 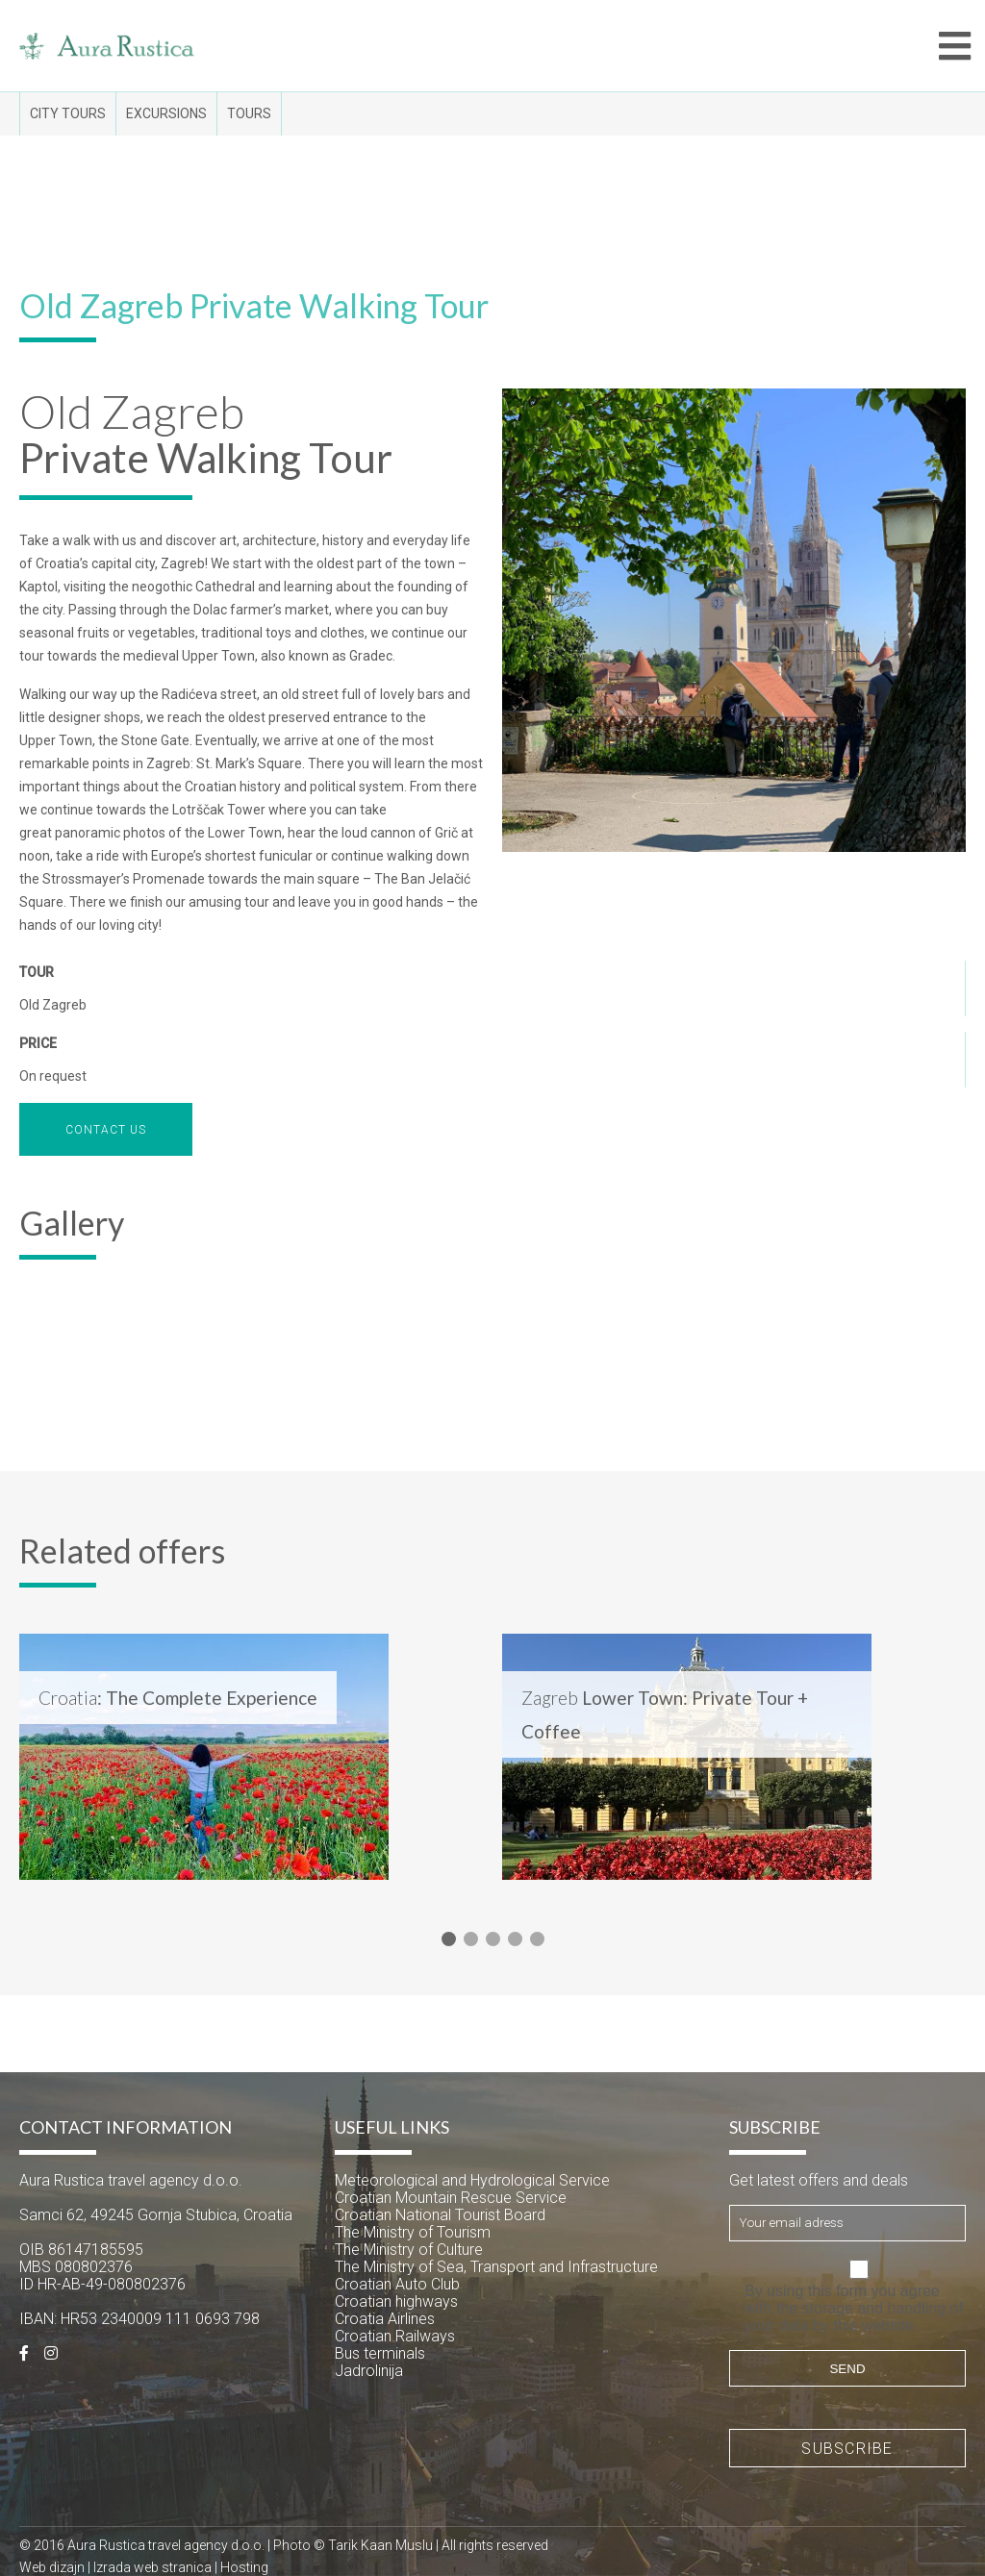 I want to click on Excursions, so click(x=166, y=113).